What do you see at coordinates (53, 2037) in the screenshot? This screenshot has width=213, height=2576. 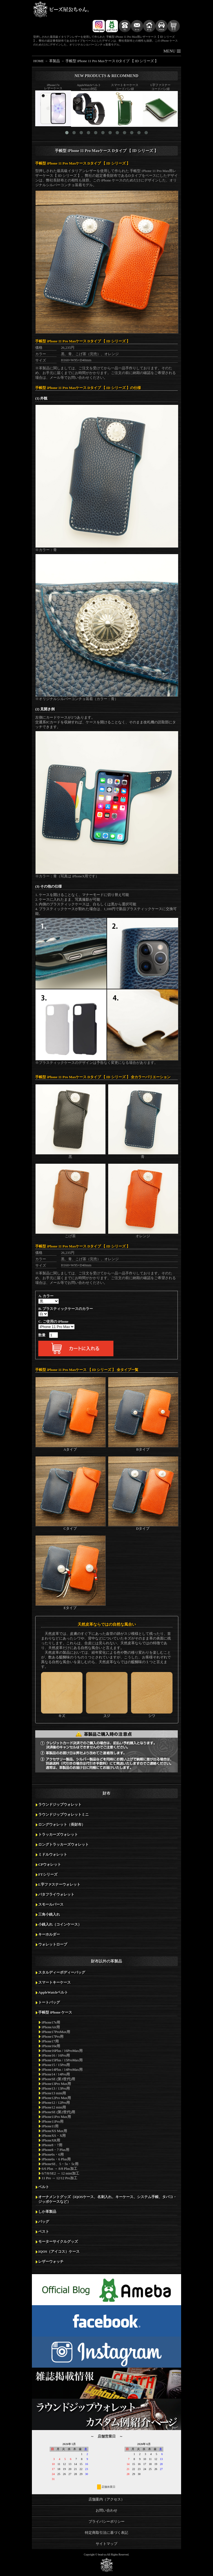 I see `iPhone17Pro用` at bounding box center [53, 2037].